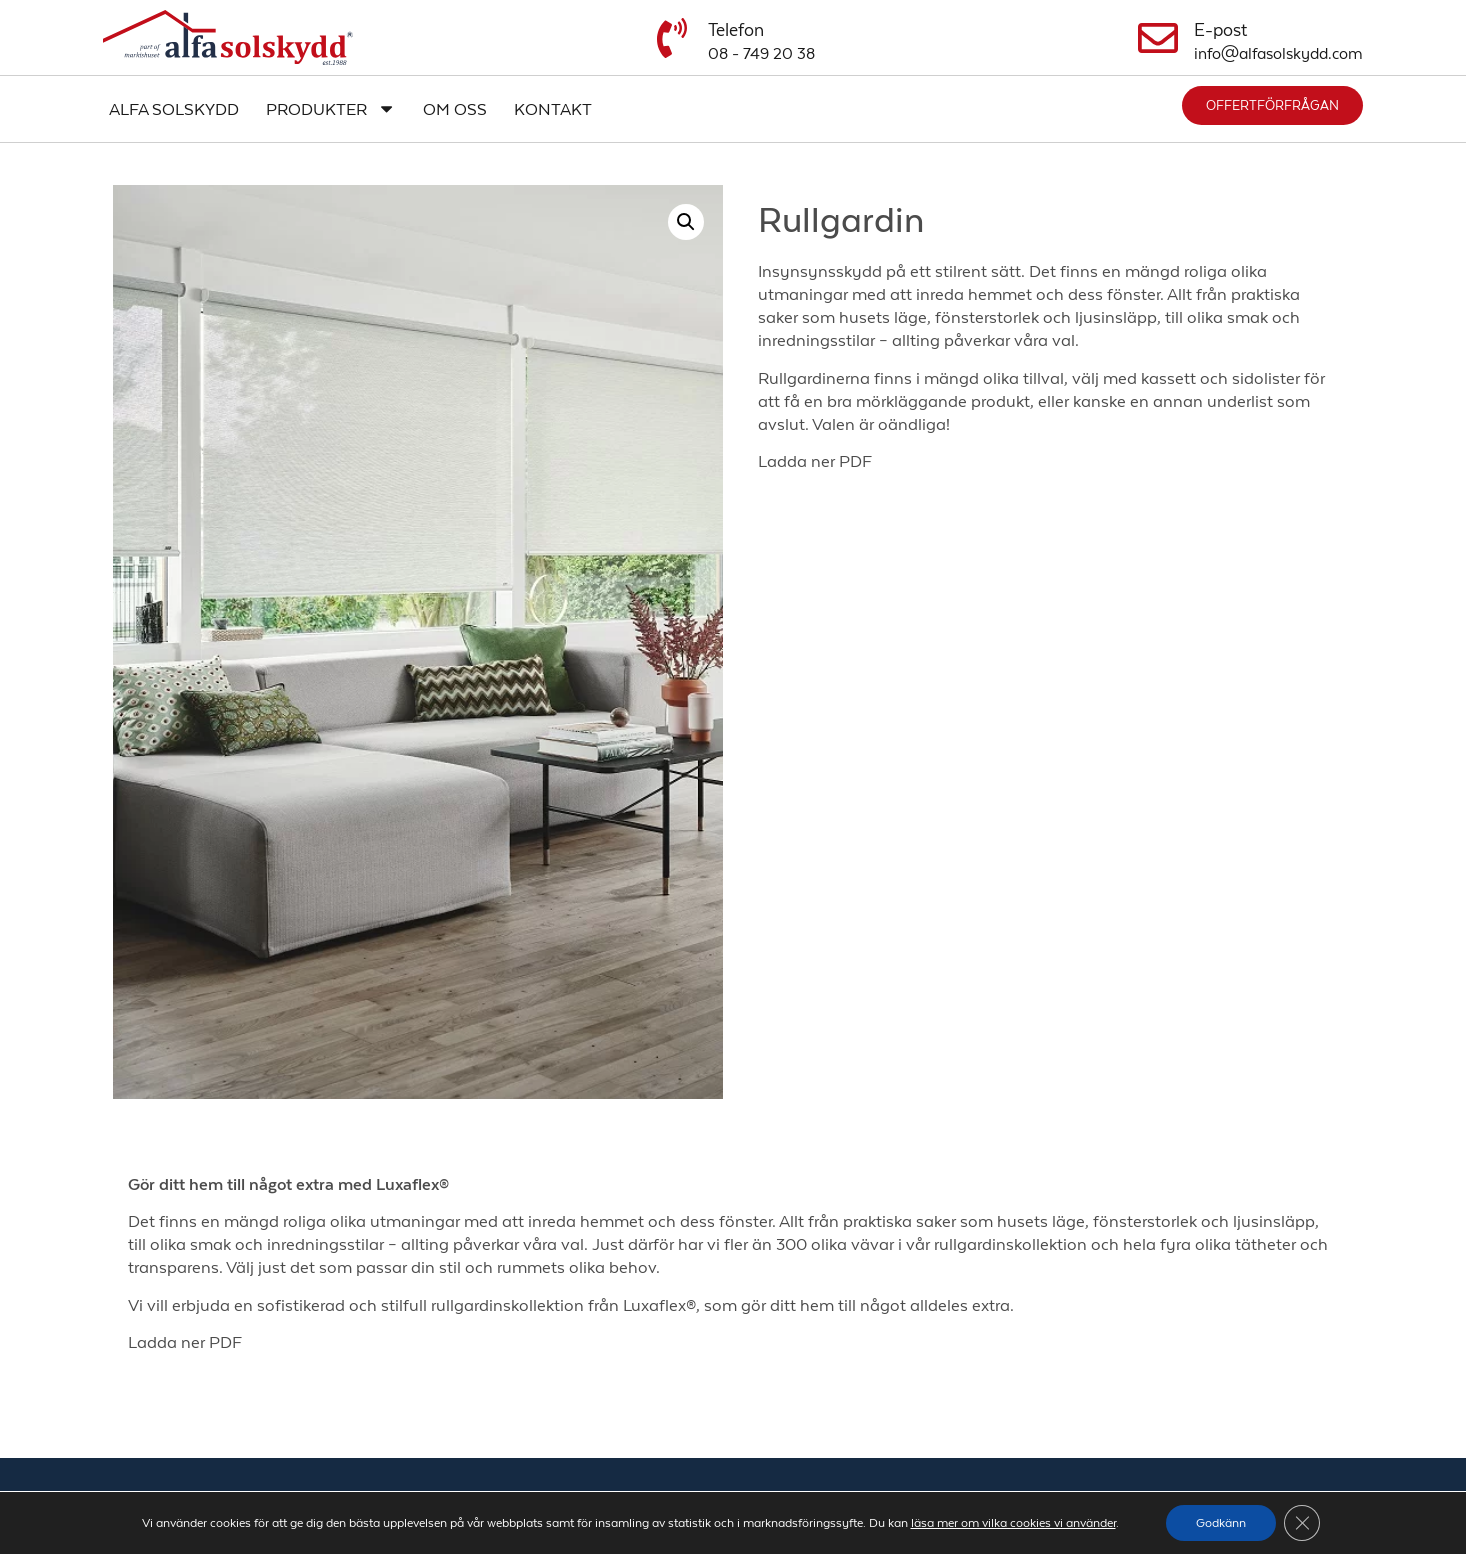  What do you see at coordinates (1013, 1523) in the screenshot?
I see `läsa mer om vilka cookies vi använder` at bounding box center [1013, 1523].